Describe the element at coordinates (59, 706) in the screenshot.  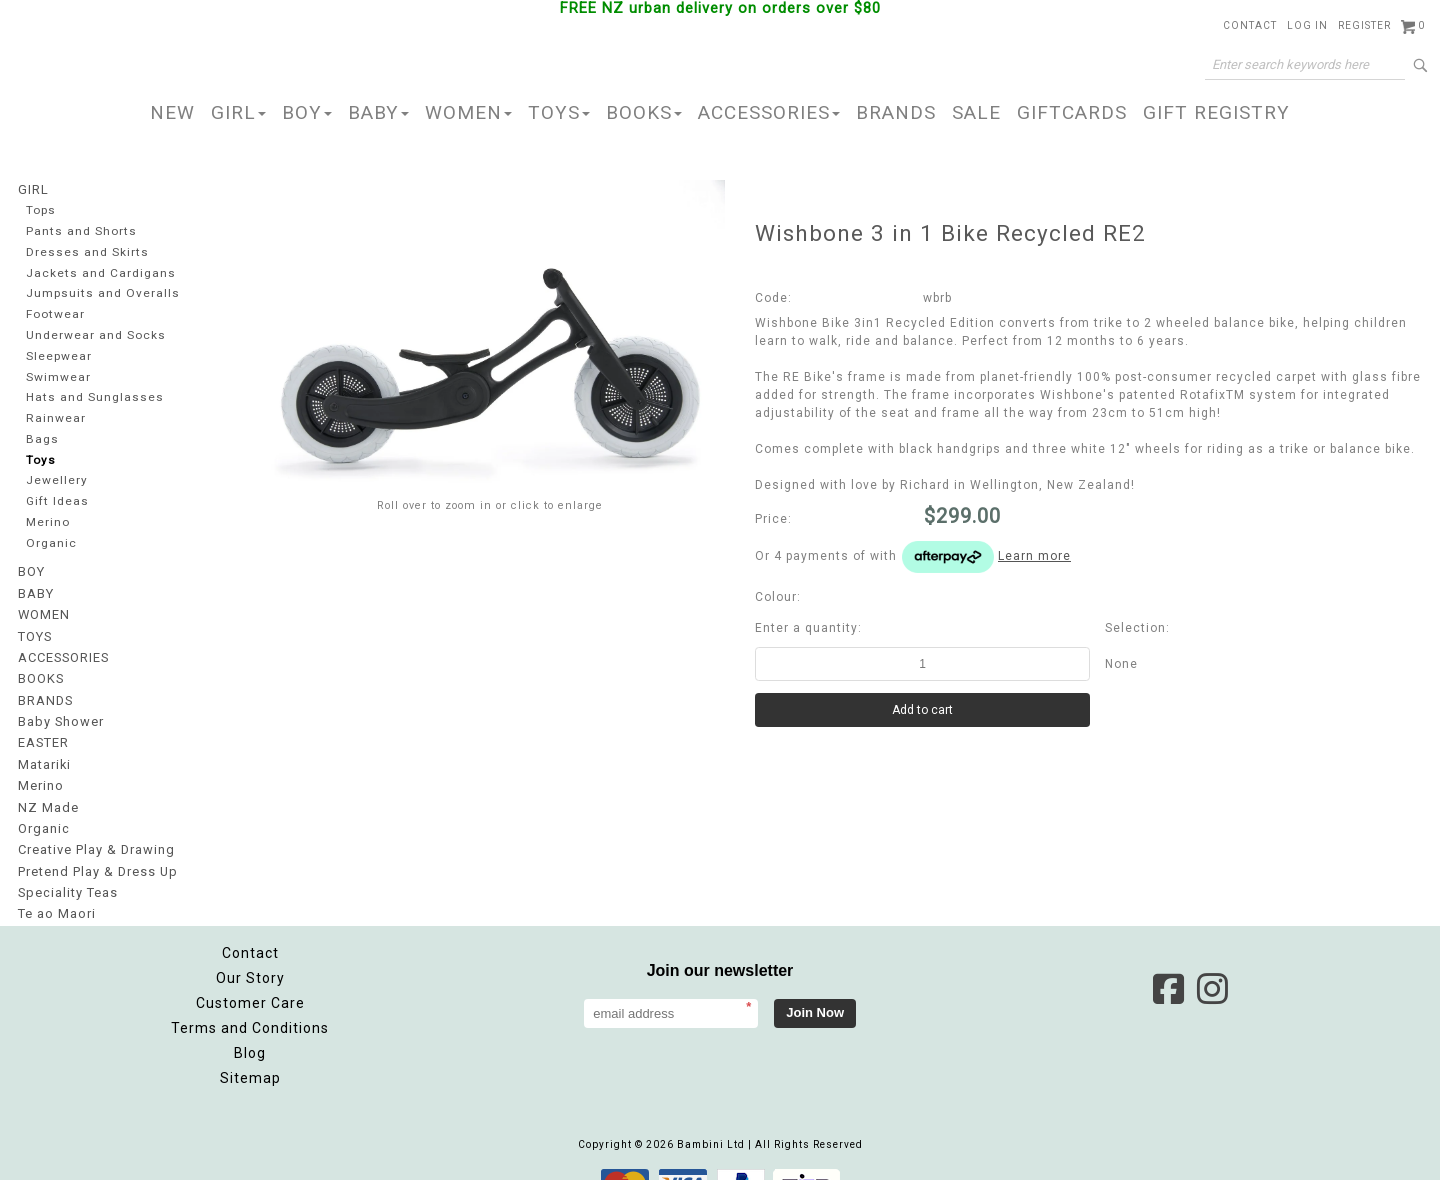
I see `Baby Shower` at that location.